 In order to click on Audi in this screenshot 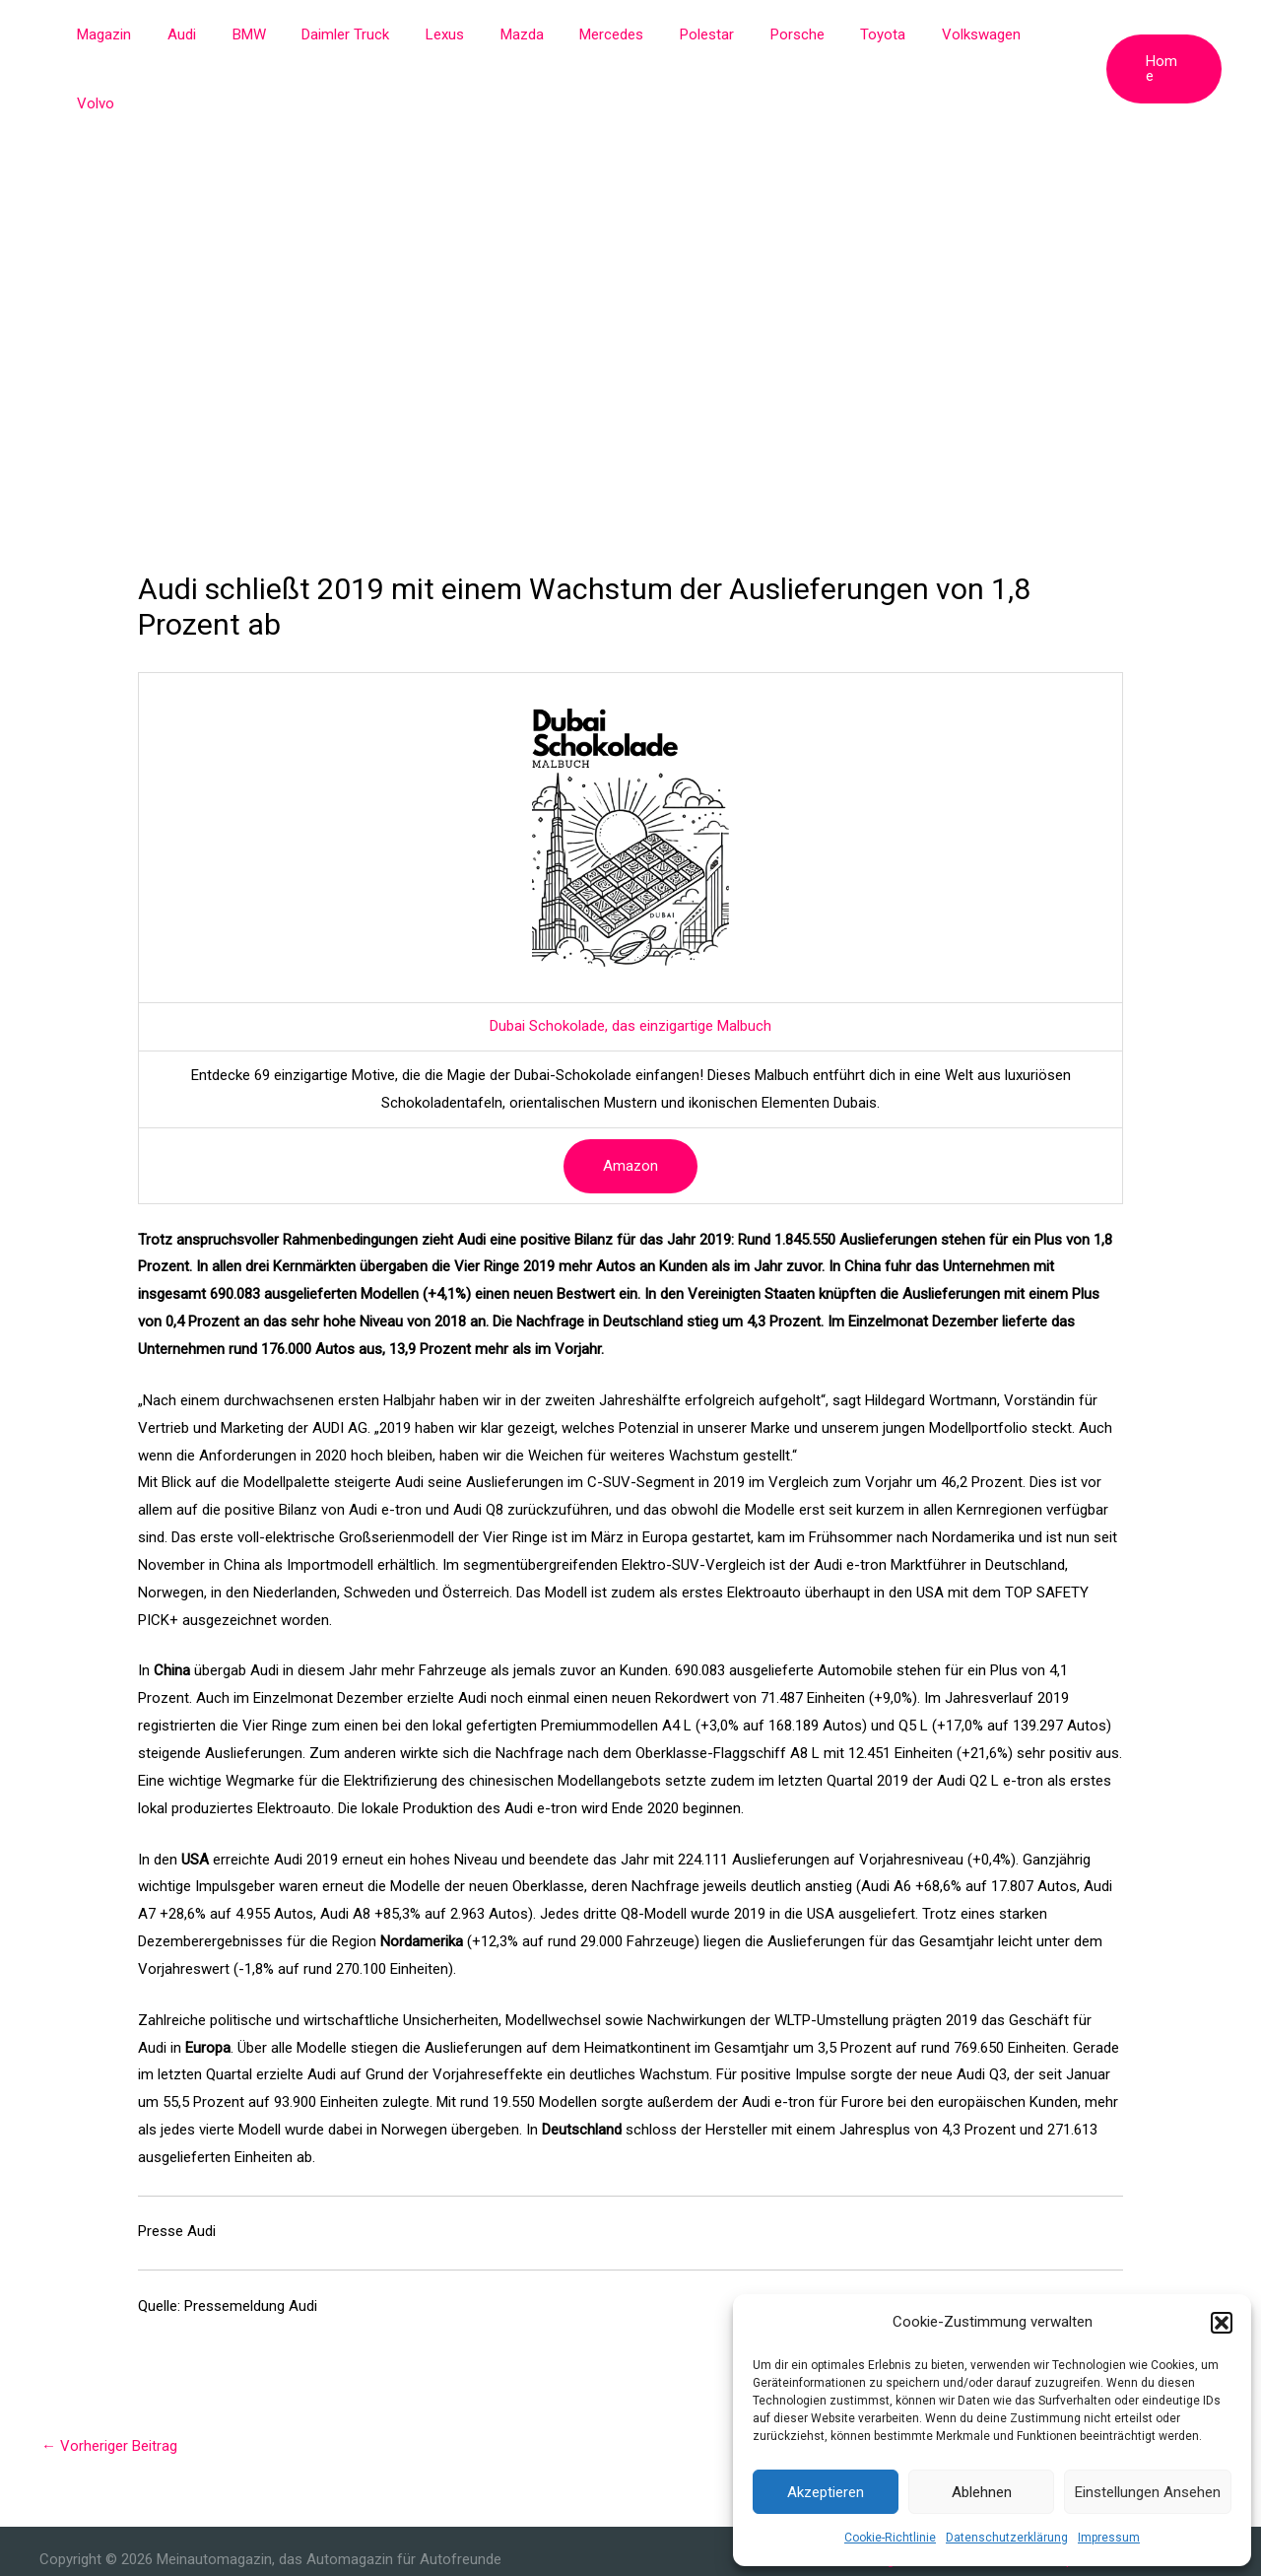, I will do `click(222, 34)`.